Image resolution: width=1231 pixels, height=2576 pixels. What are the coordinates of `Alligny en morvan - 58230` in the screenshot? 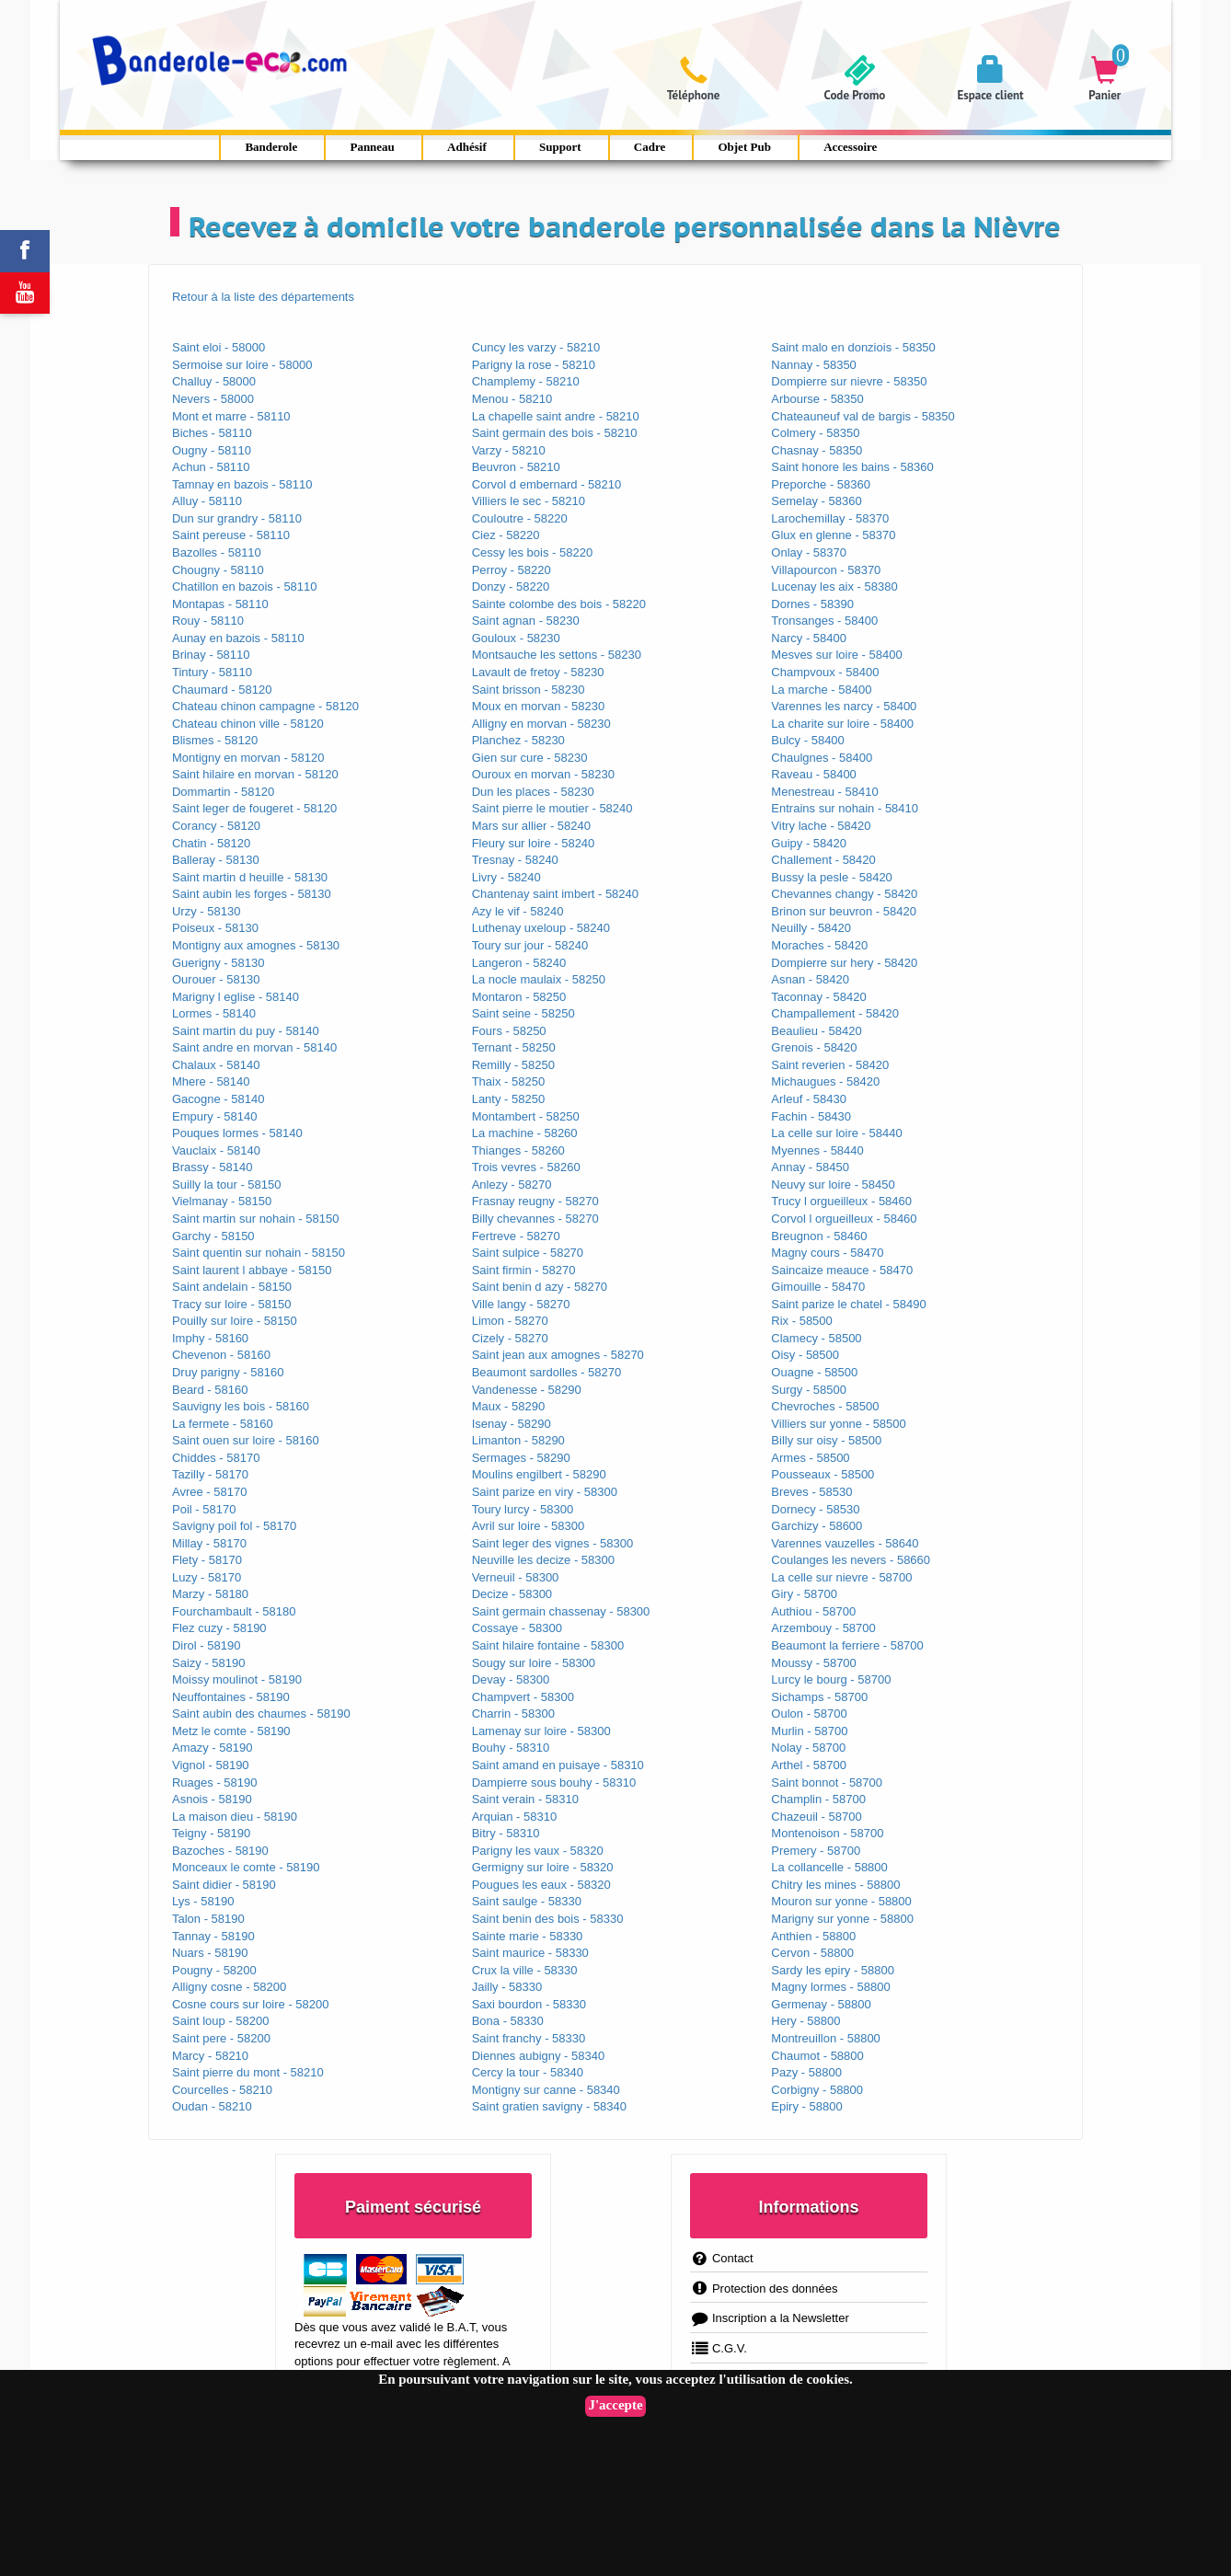 It's located at (541, 723).